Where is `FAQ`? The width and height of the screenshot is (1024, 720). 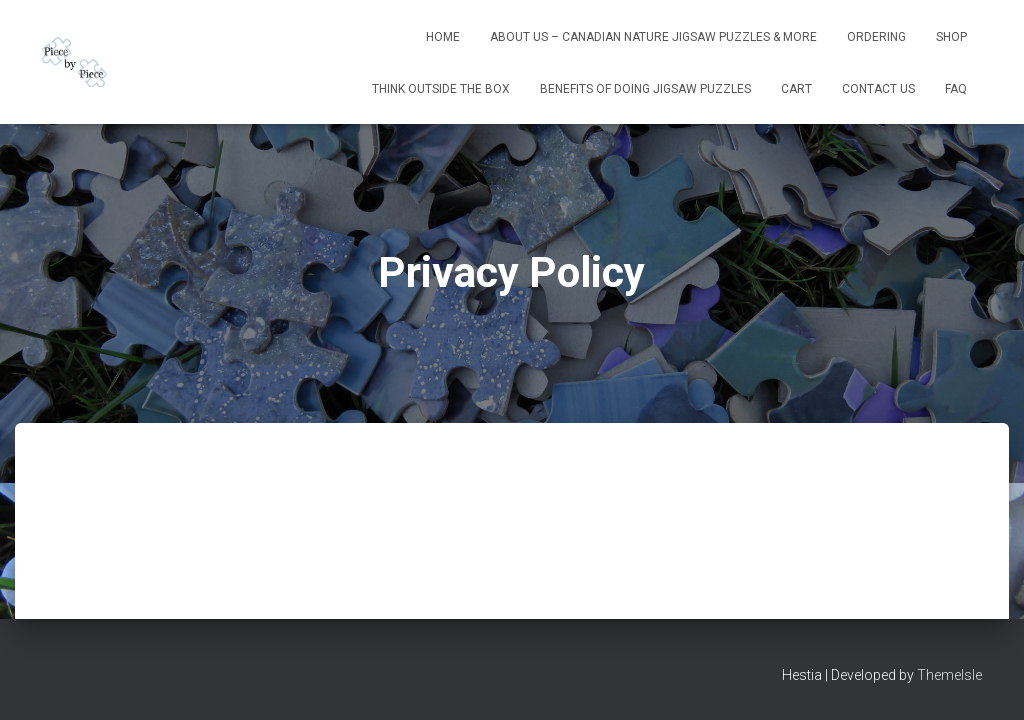
FAQ is located at coordinates (956, 89).